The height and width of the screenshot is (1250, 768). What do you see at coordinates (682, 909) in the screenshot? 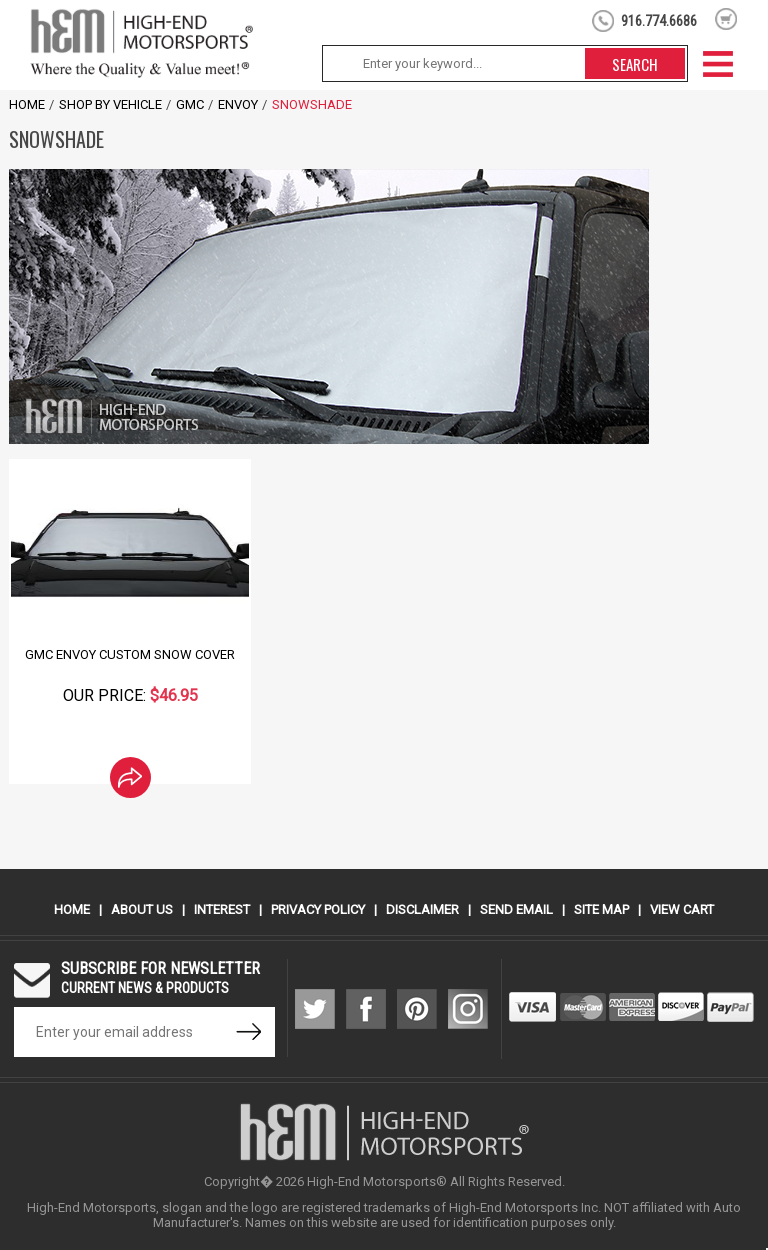
I see `View Cart` at bounding box center [682, 909].